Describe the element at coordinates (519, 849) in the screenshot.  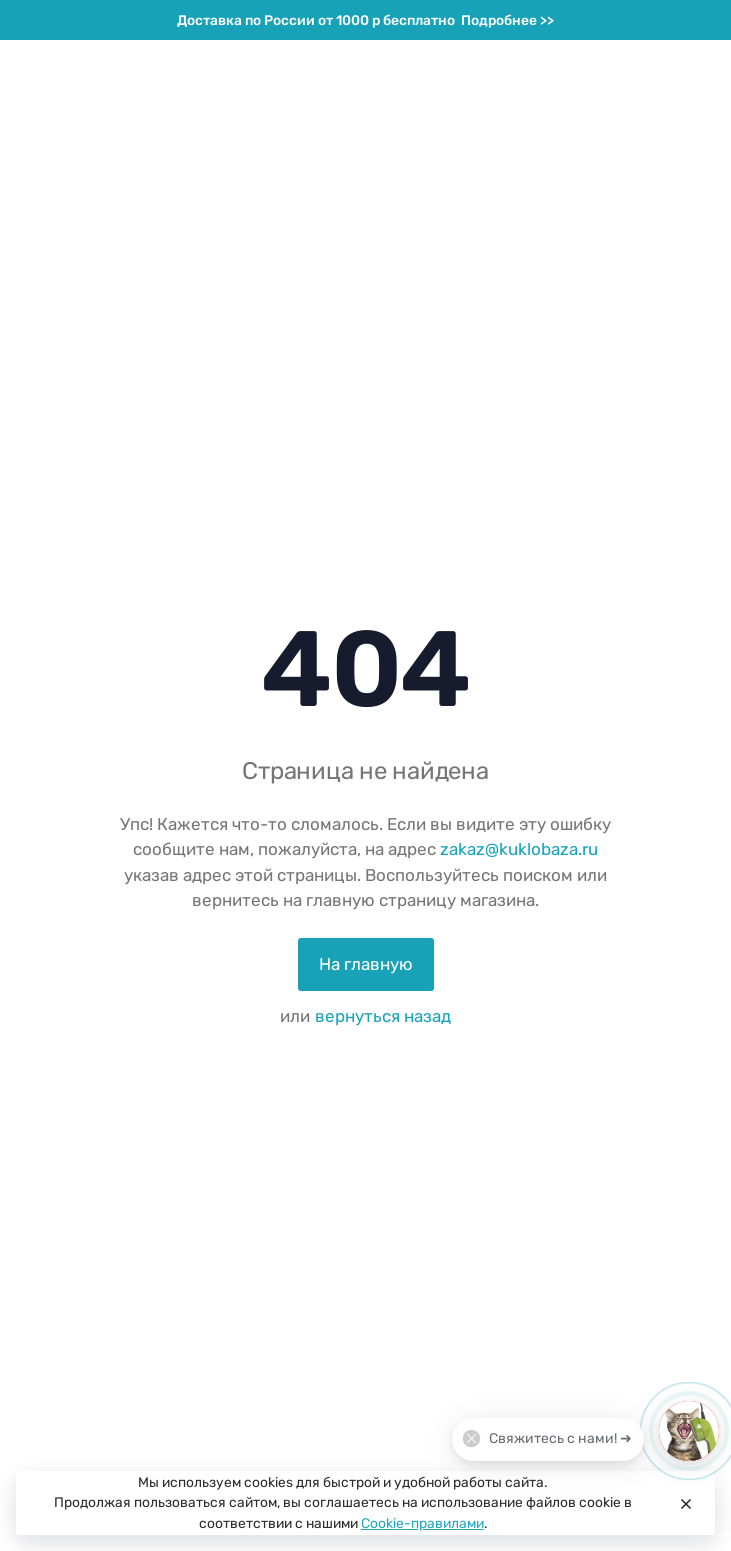
I see `zakaz@kuklobaza.ru` at that location.